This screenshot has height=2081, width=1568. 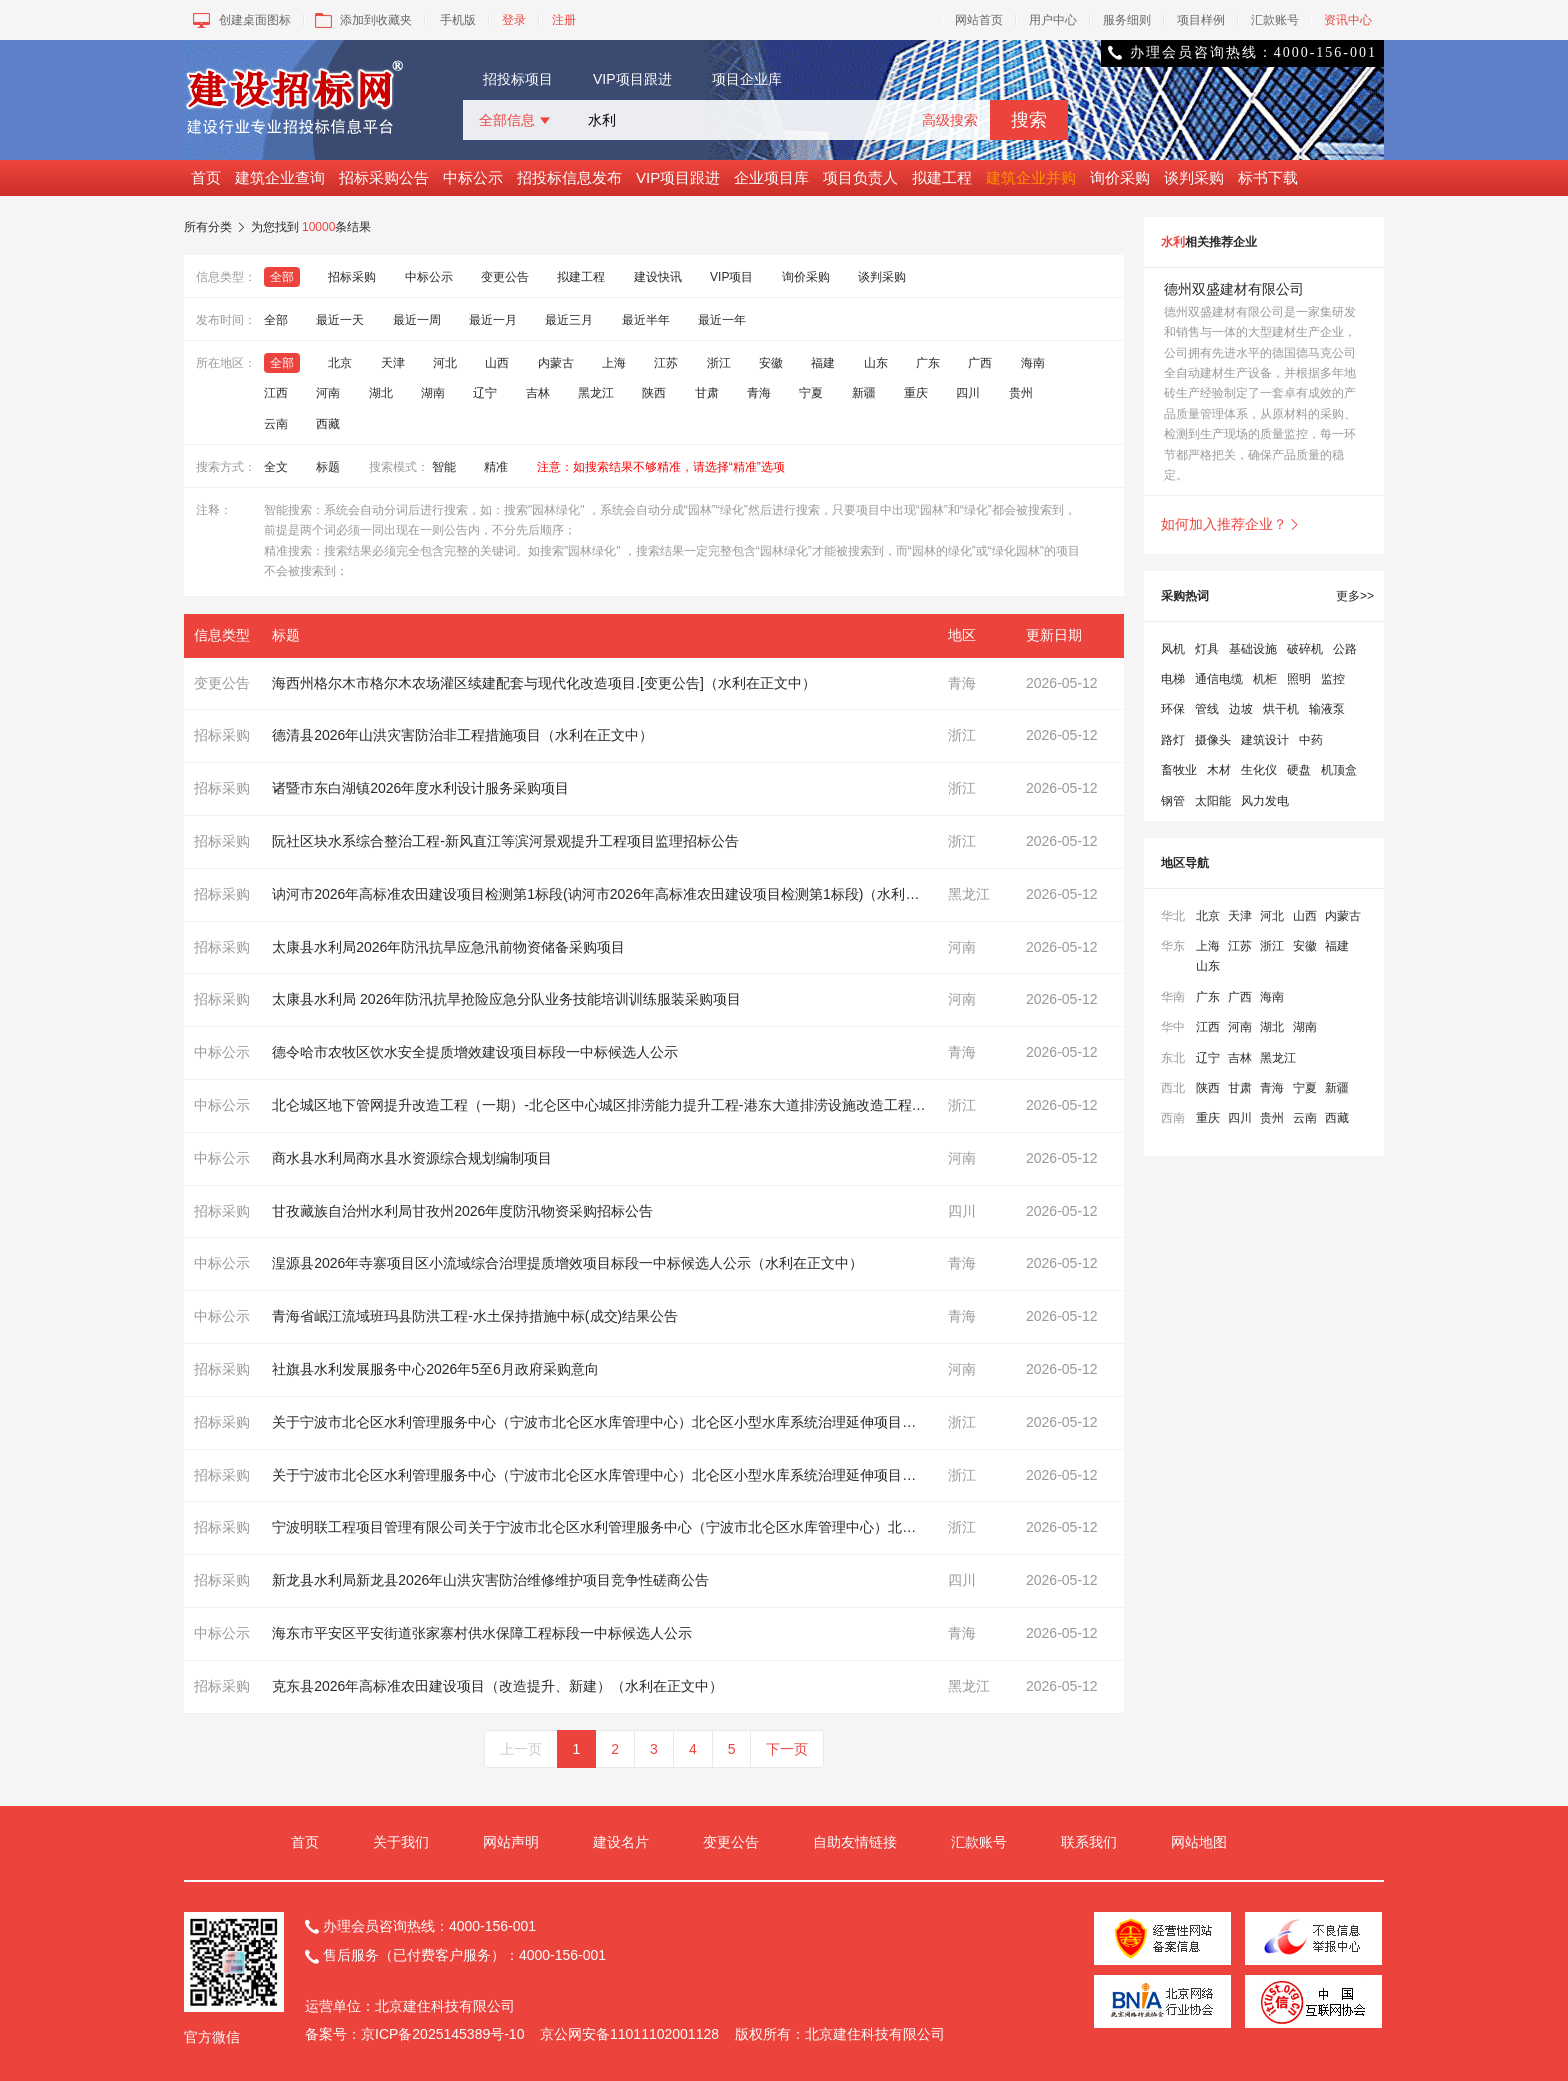 What do you see at coordinates (1127, 20) in the screenshot?
I see `服务细则` at bounding box center [1127, 20].